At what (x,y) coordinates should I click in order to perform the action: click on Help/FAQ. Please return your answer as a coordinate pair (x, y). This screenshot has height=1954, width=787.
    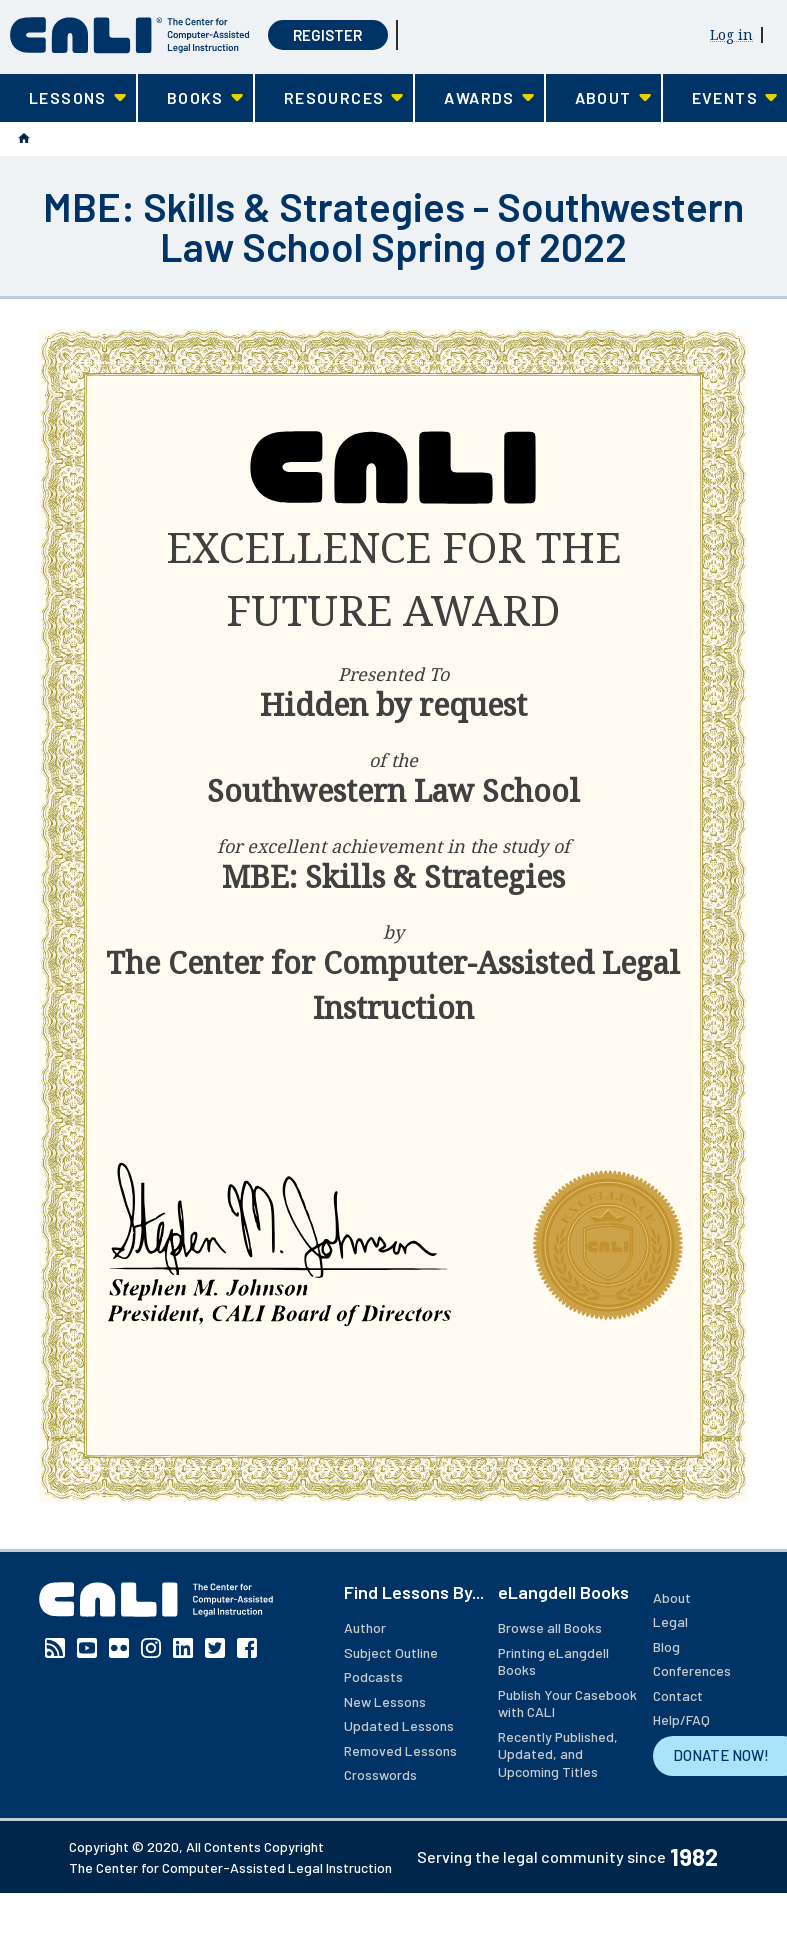
    Looking at the image, I should click on (681, 1719).